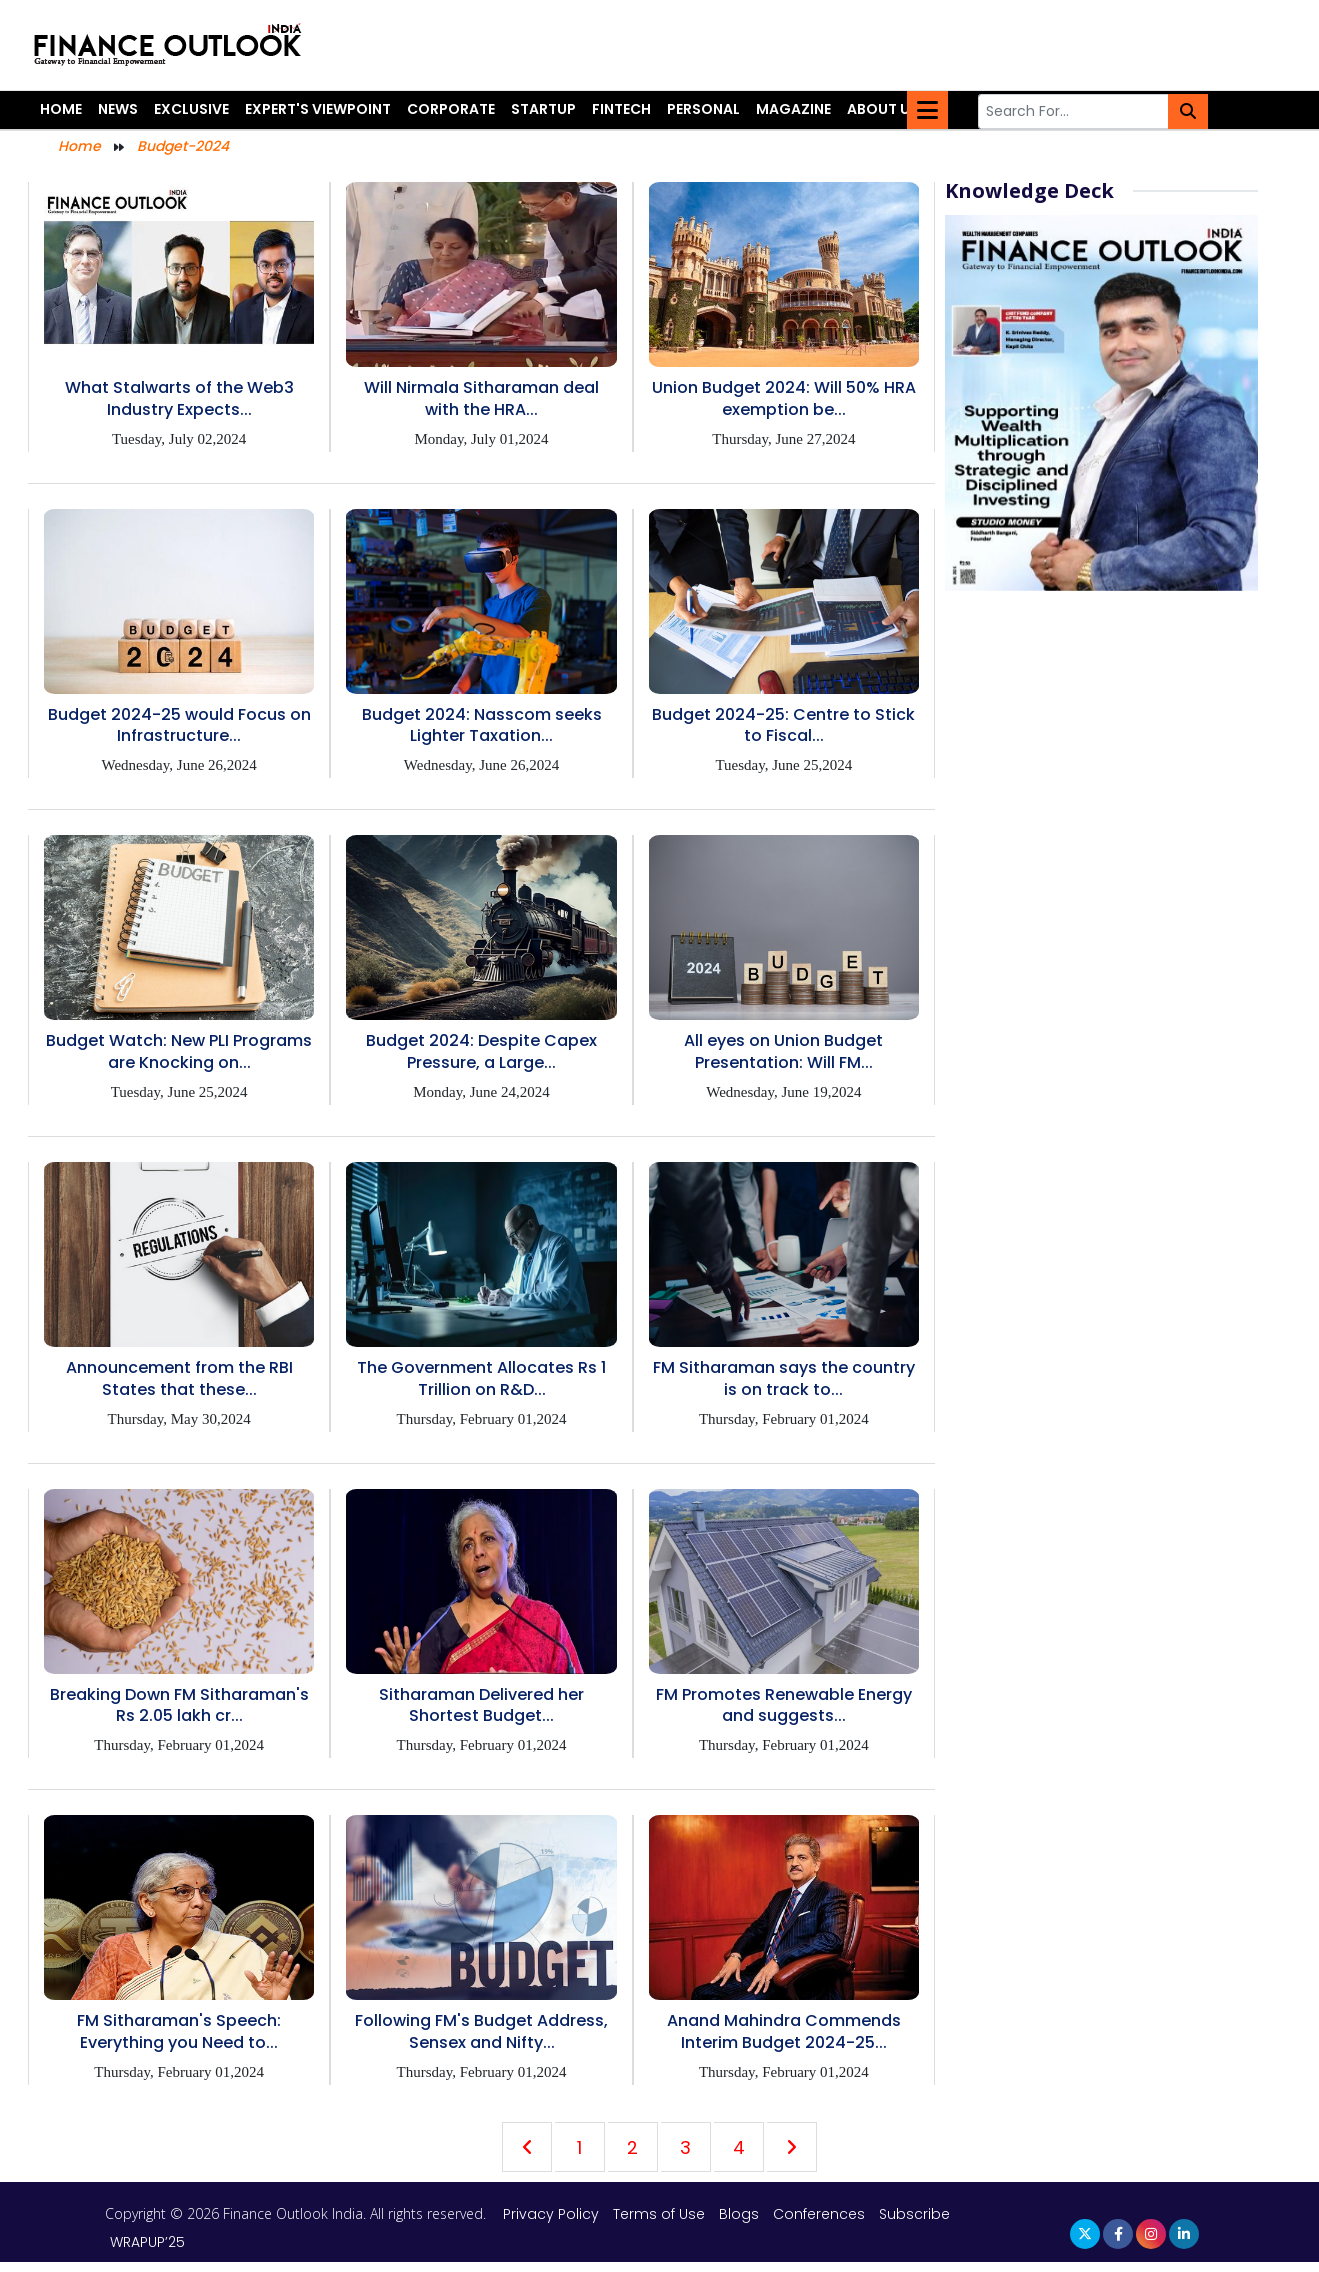 The height and width of the screenshot is (2272, 1319). What do you see at coordinates (179, 1378) in the screenshot?
I see `Announcement from the RBI States that these...` at bounding box center [179, 1378].